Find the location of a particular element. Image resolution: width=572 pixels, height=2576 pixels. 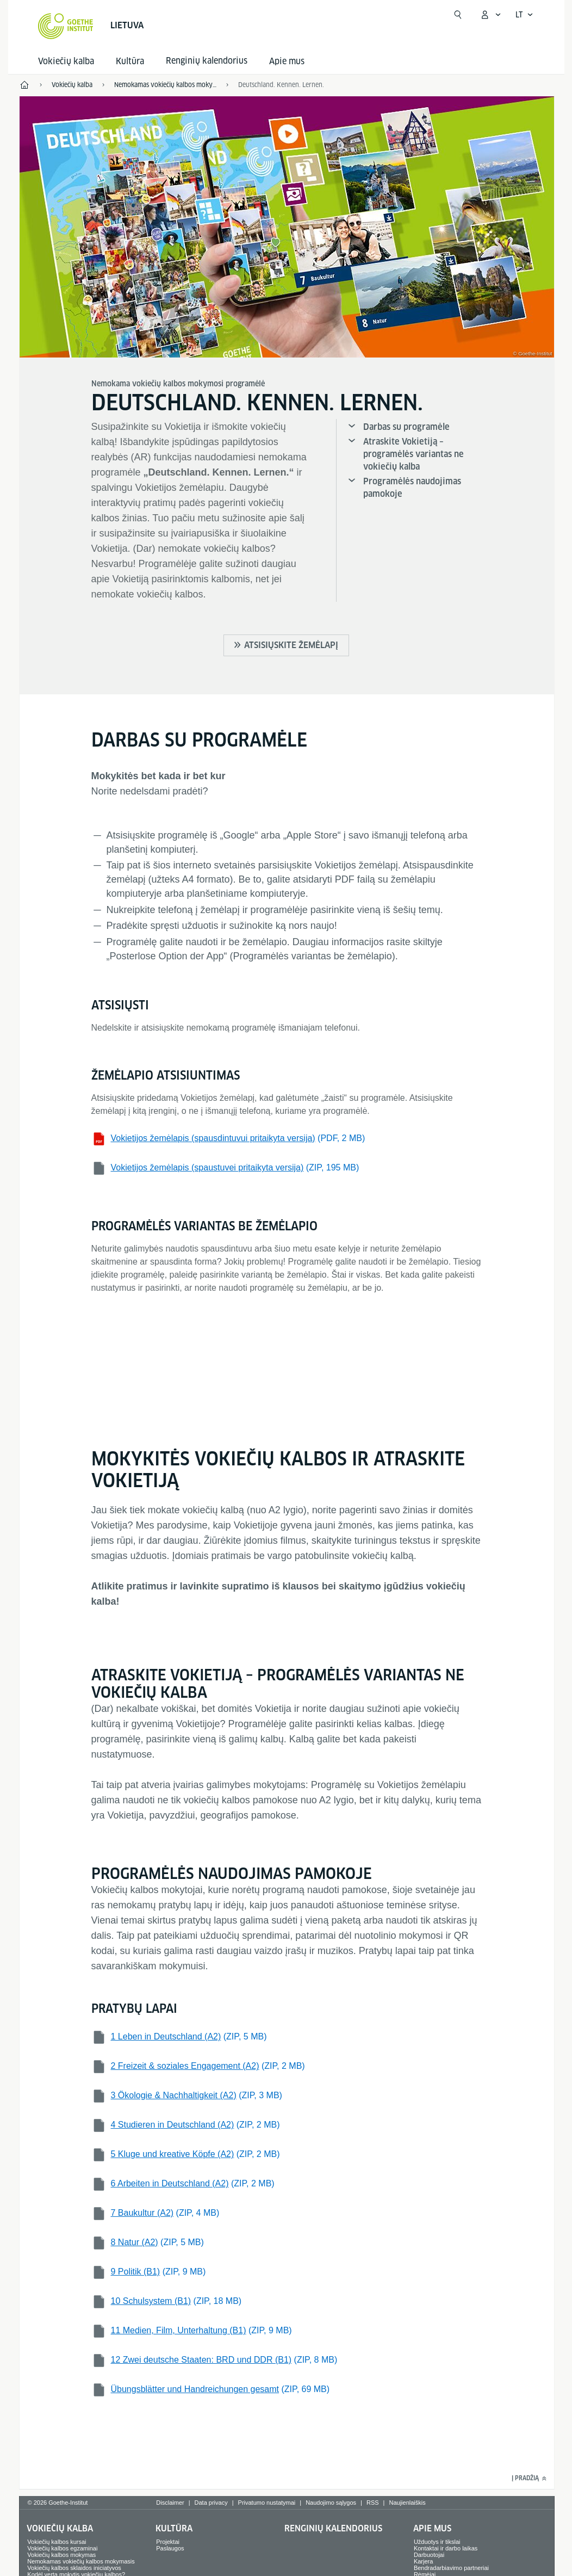

Atraskite Vokietiją – programėlės variantas ne vokiečių kalba is located at coordinates (413, 454).